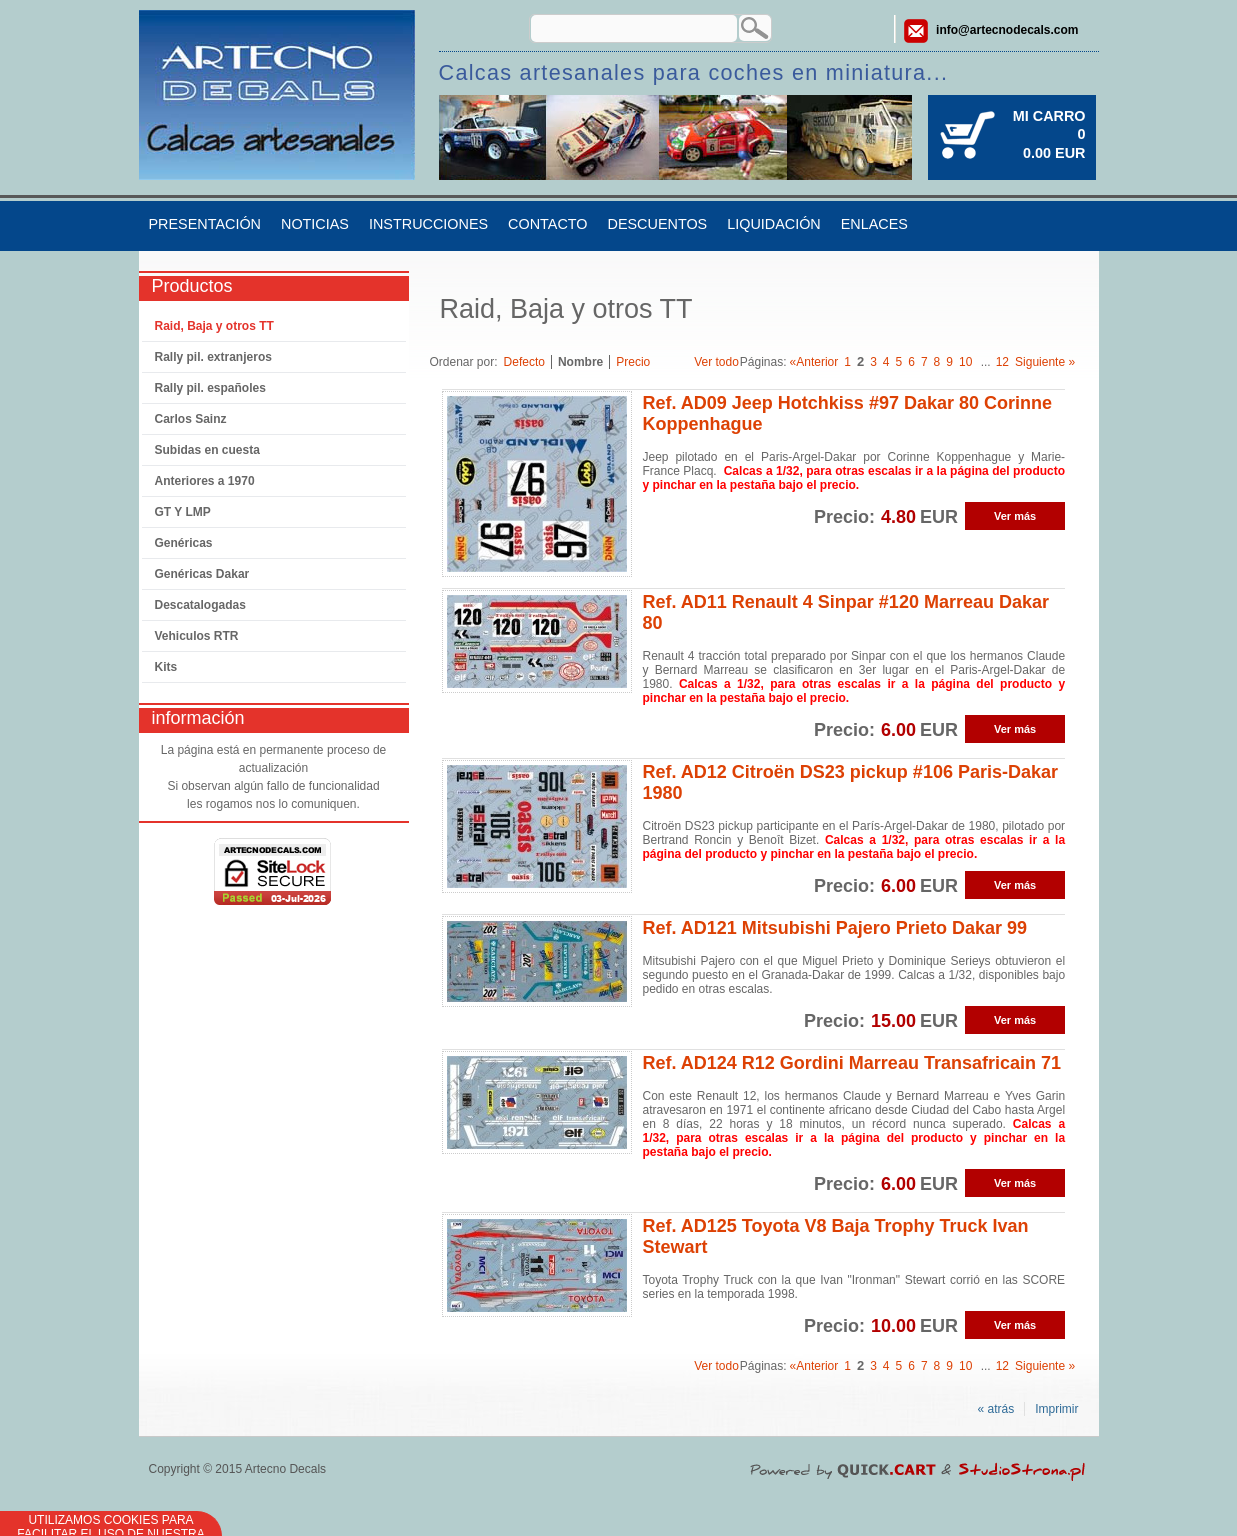 This screenshot has height=1536, width=1237. What do you see at coordinates (814, 362) in the screenshot?
I see `«Anterior` at bounding box center [814, 362].